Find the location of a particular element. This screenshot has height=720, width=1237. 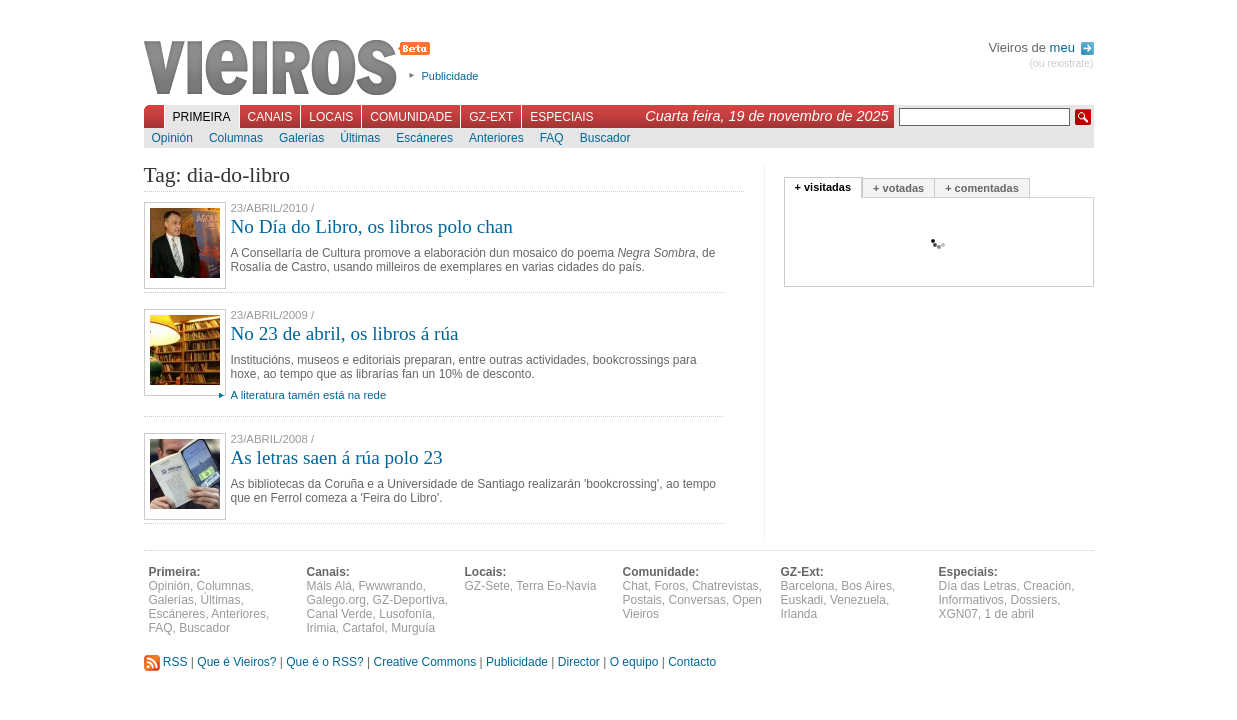

Locais is located at coordinates (331, 117).